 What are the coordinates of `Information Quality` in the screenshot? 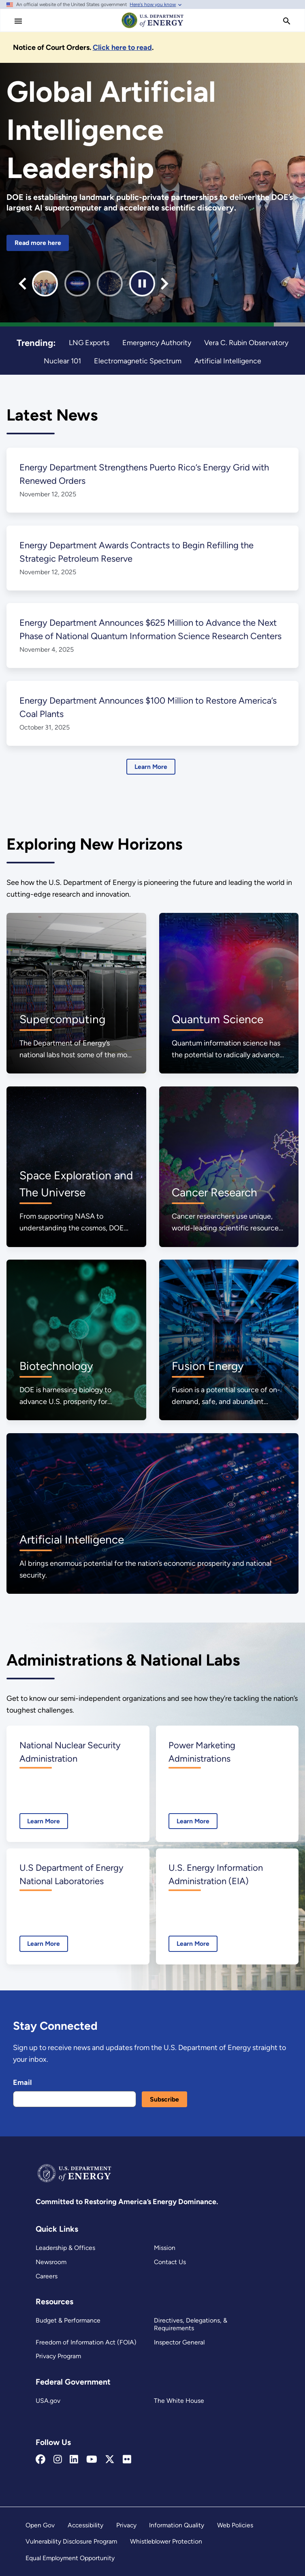 It's located at (177, 2525).